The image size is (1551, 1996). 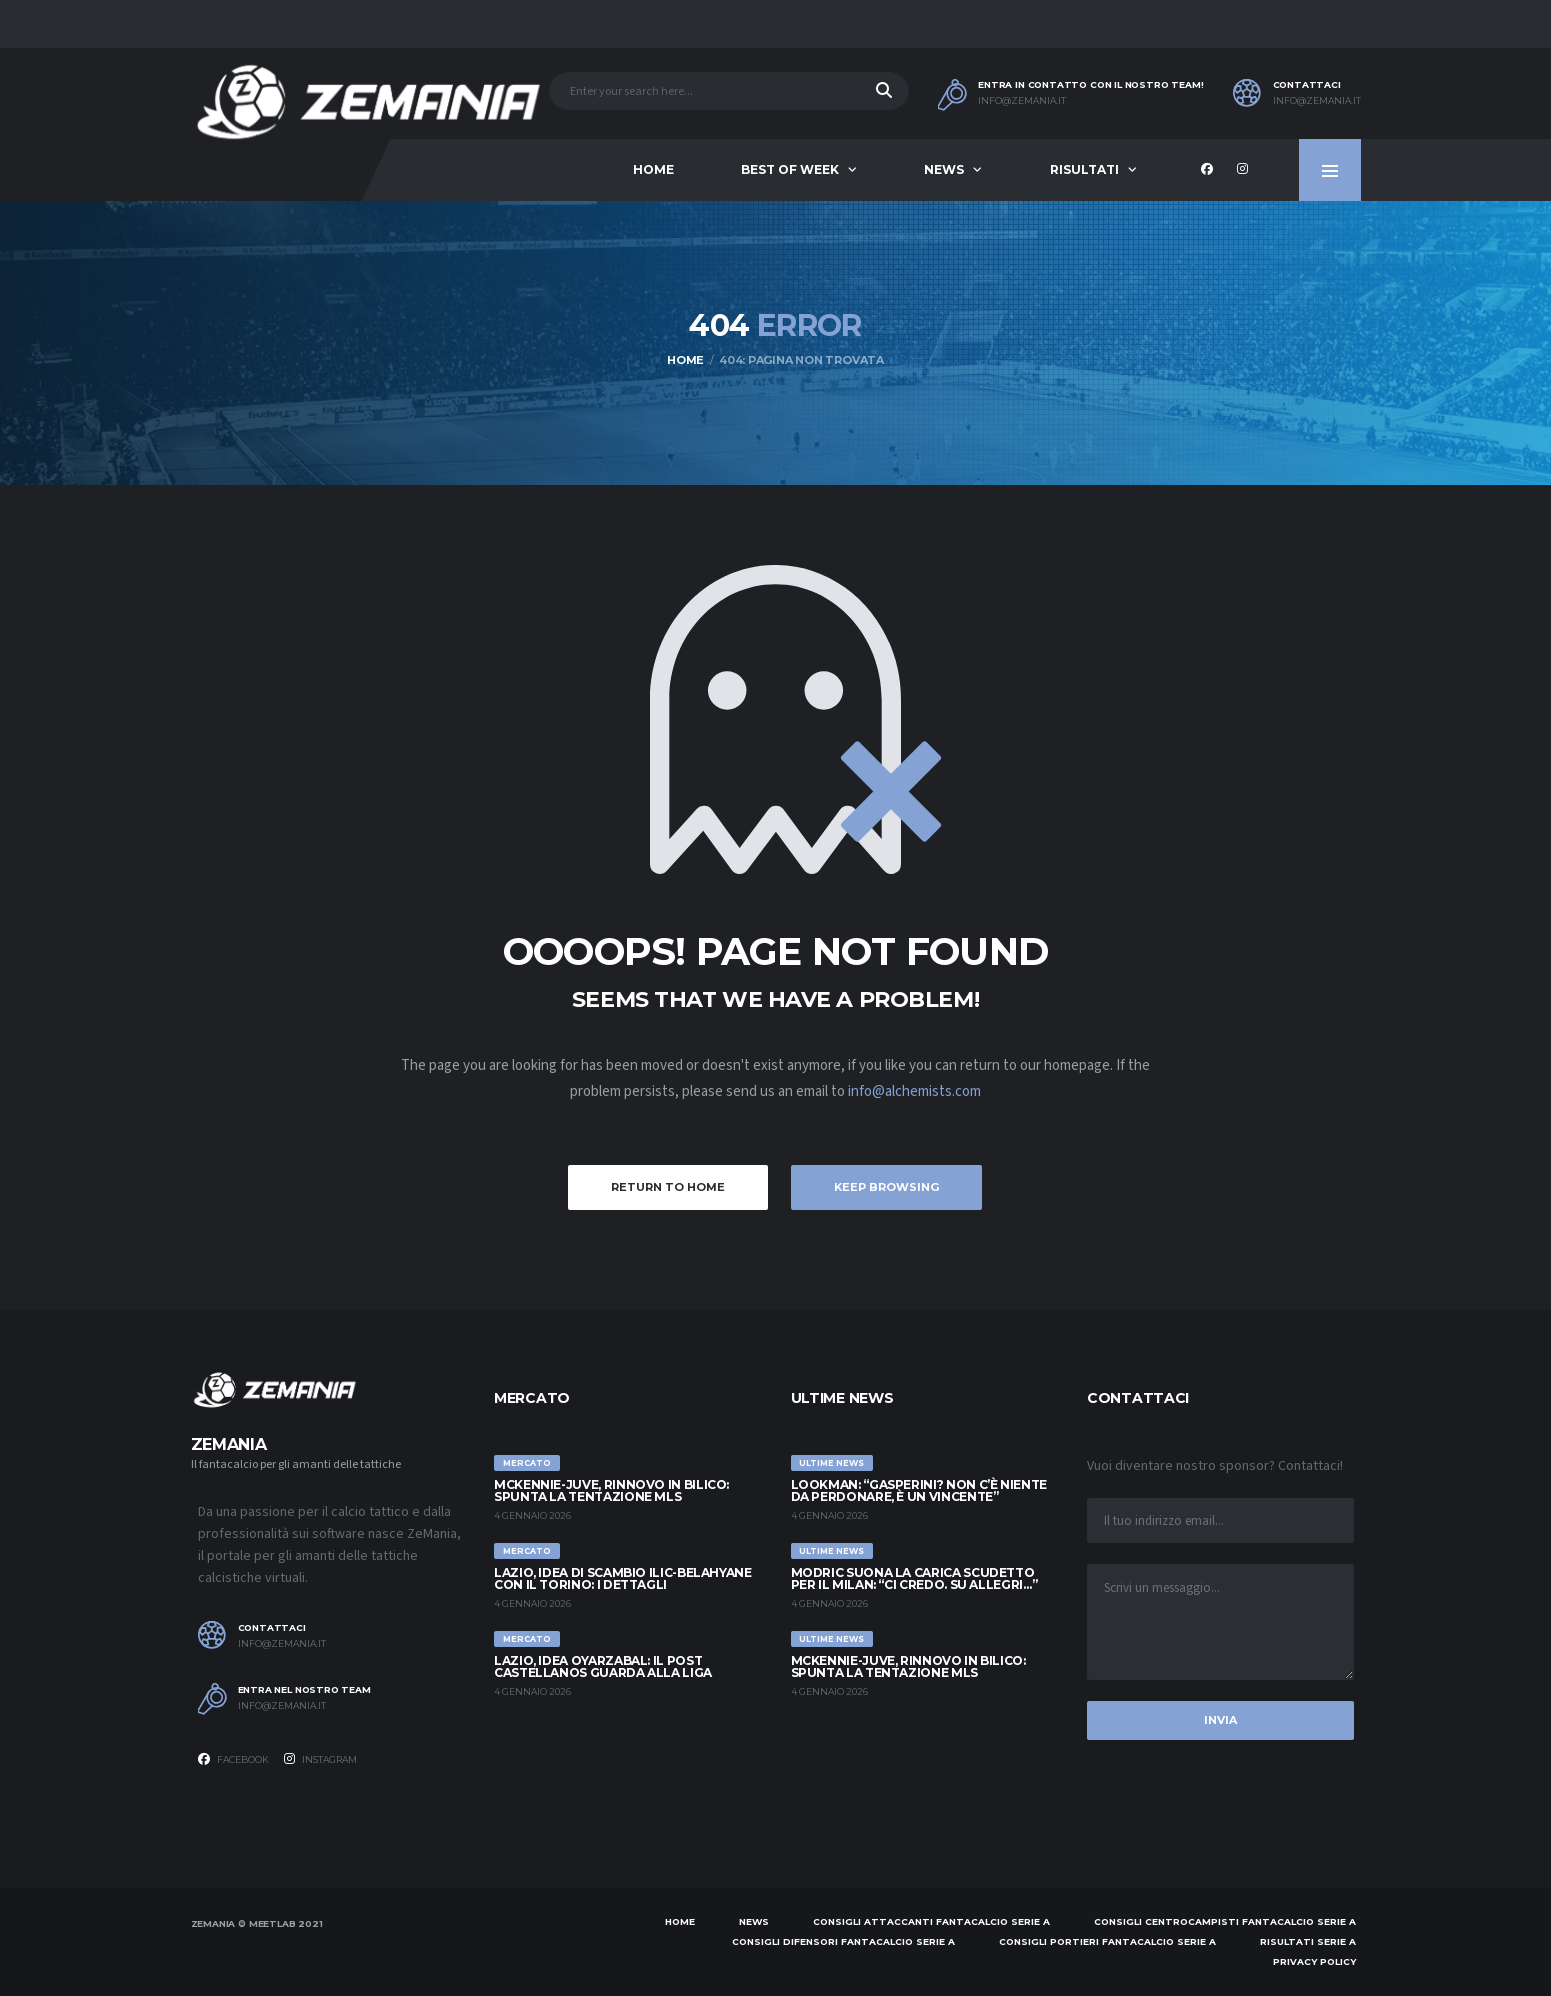 What do you see at coordinates (668, 1187) in the screenshot?
I see `Return to Home` at bounding box center [668, 1187].